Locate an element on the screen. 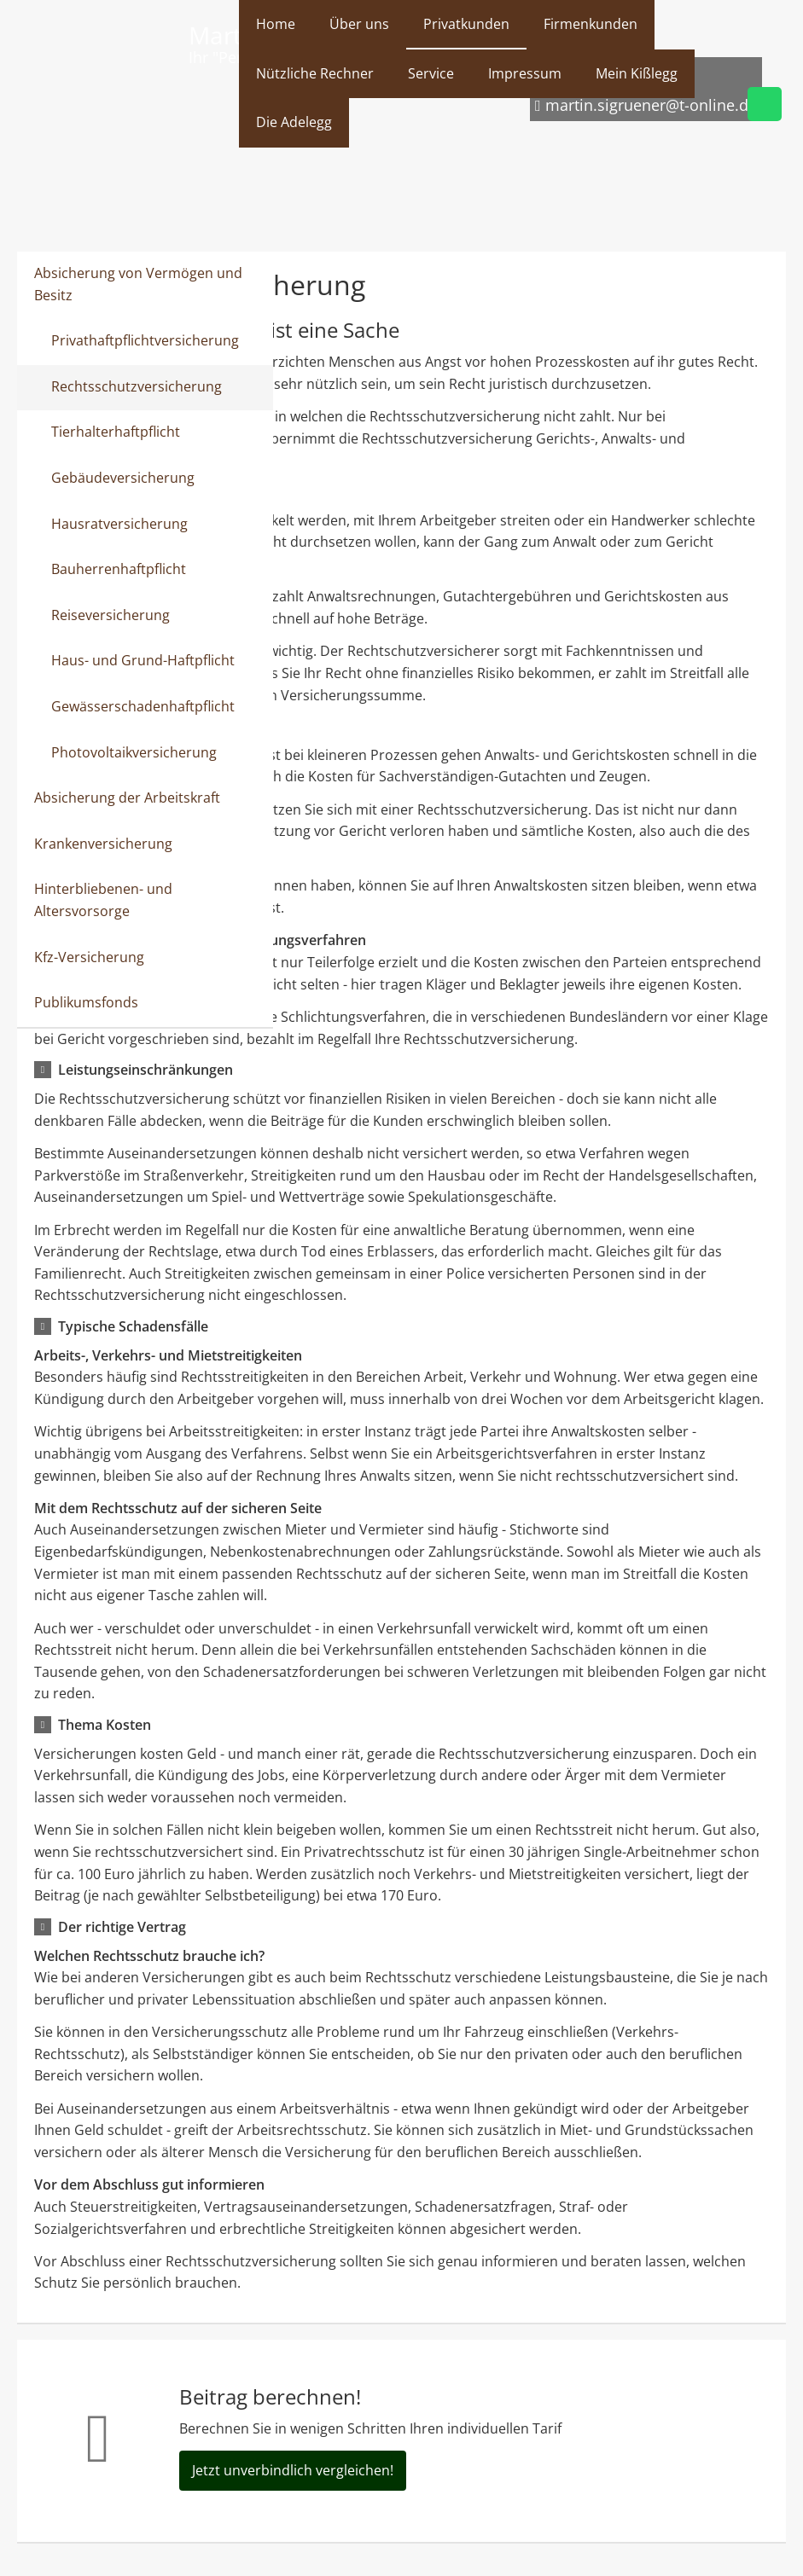 The height and width of the screenshot is (2576, 803). Privathaftpflichtversicherung [menuitem] is located at coordinates (145, 340).